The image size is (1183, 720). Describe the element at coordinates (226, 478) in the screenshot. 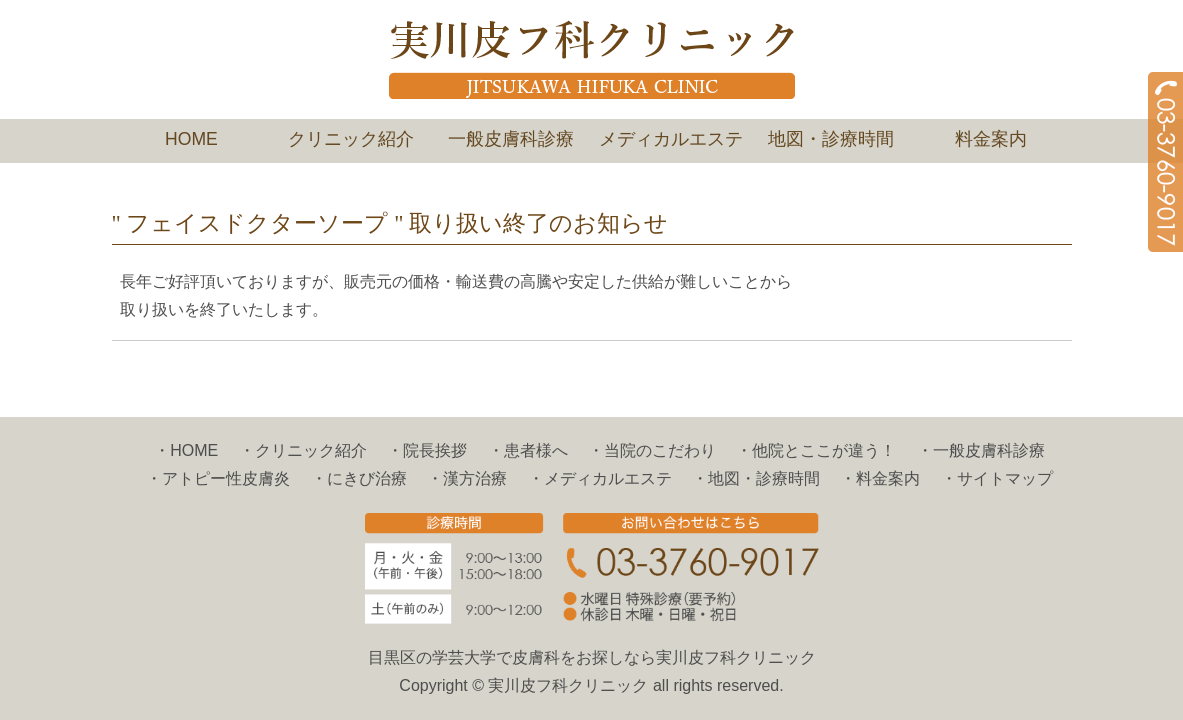

I see `アトピー性皮膚炎` at that location.